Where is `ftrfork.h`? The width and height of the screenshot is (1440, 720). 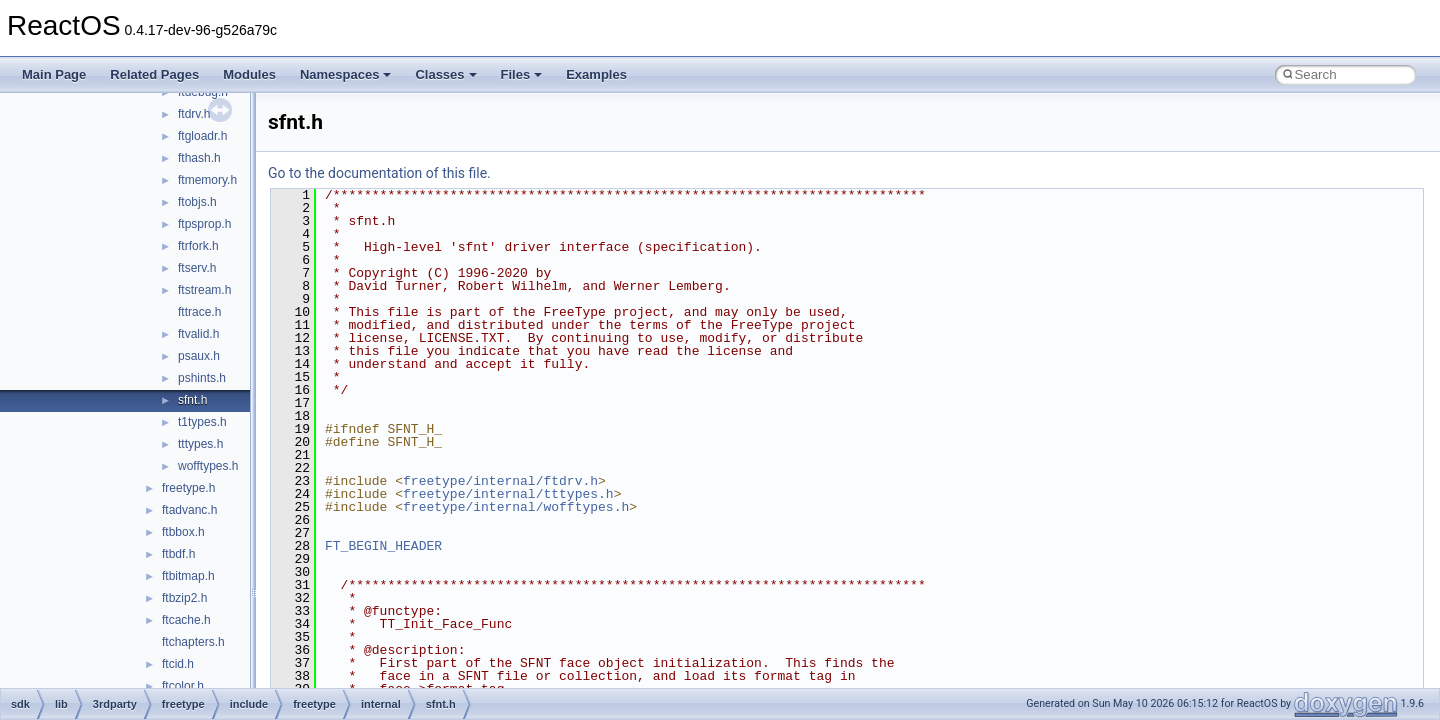 ftrfork.h is located at coordinates (198, 246).